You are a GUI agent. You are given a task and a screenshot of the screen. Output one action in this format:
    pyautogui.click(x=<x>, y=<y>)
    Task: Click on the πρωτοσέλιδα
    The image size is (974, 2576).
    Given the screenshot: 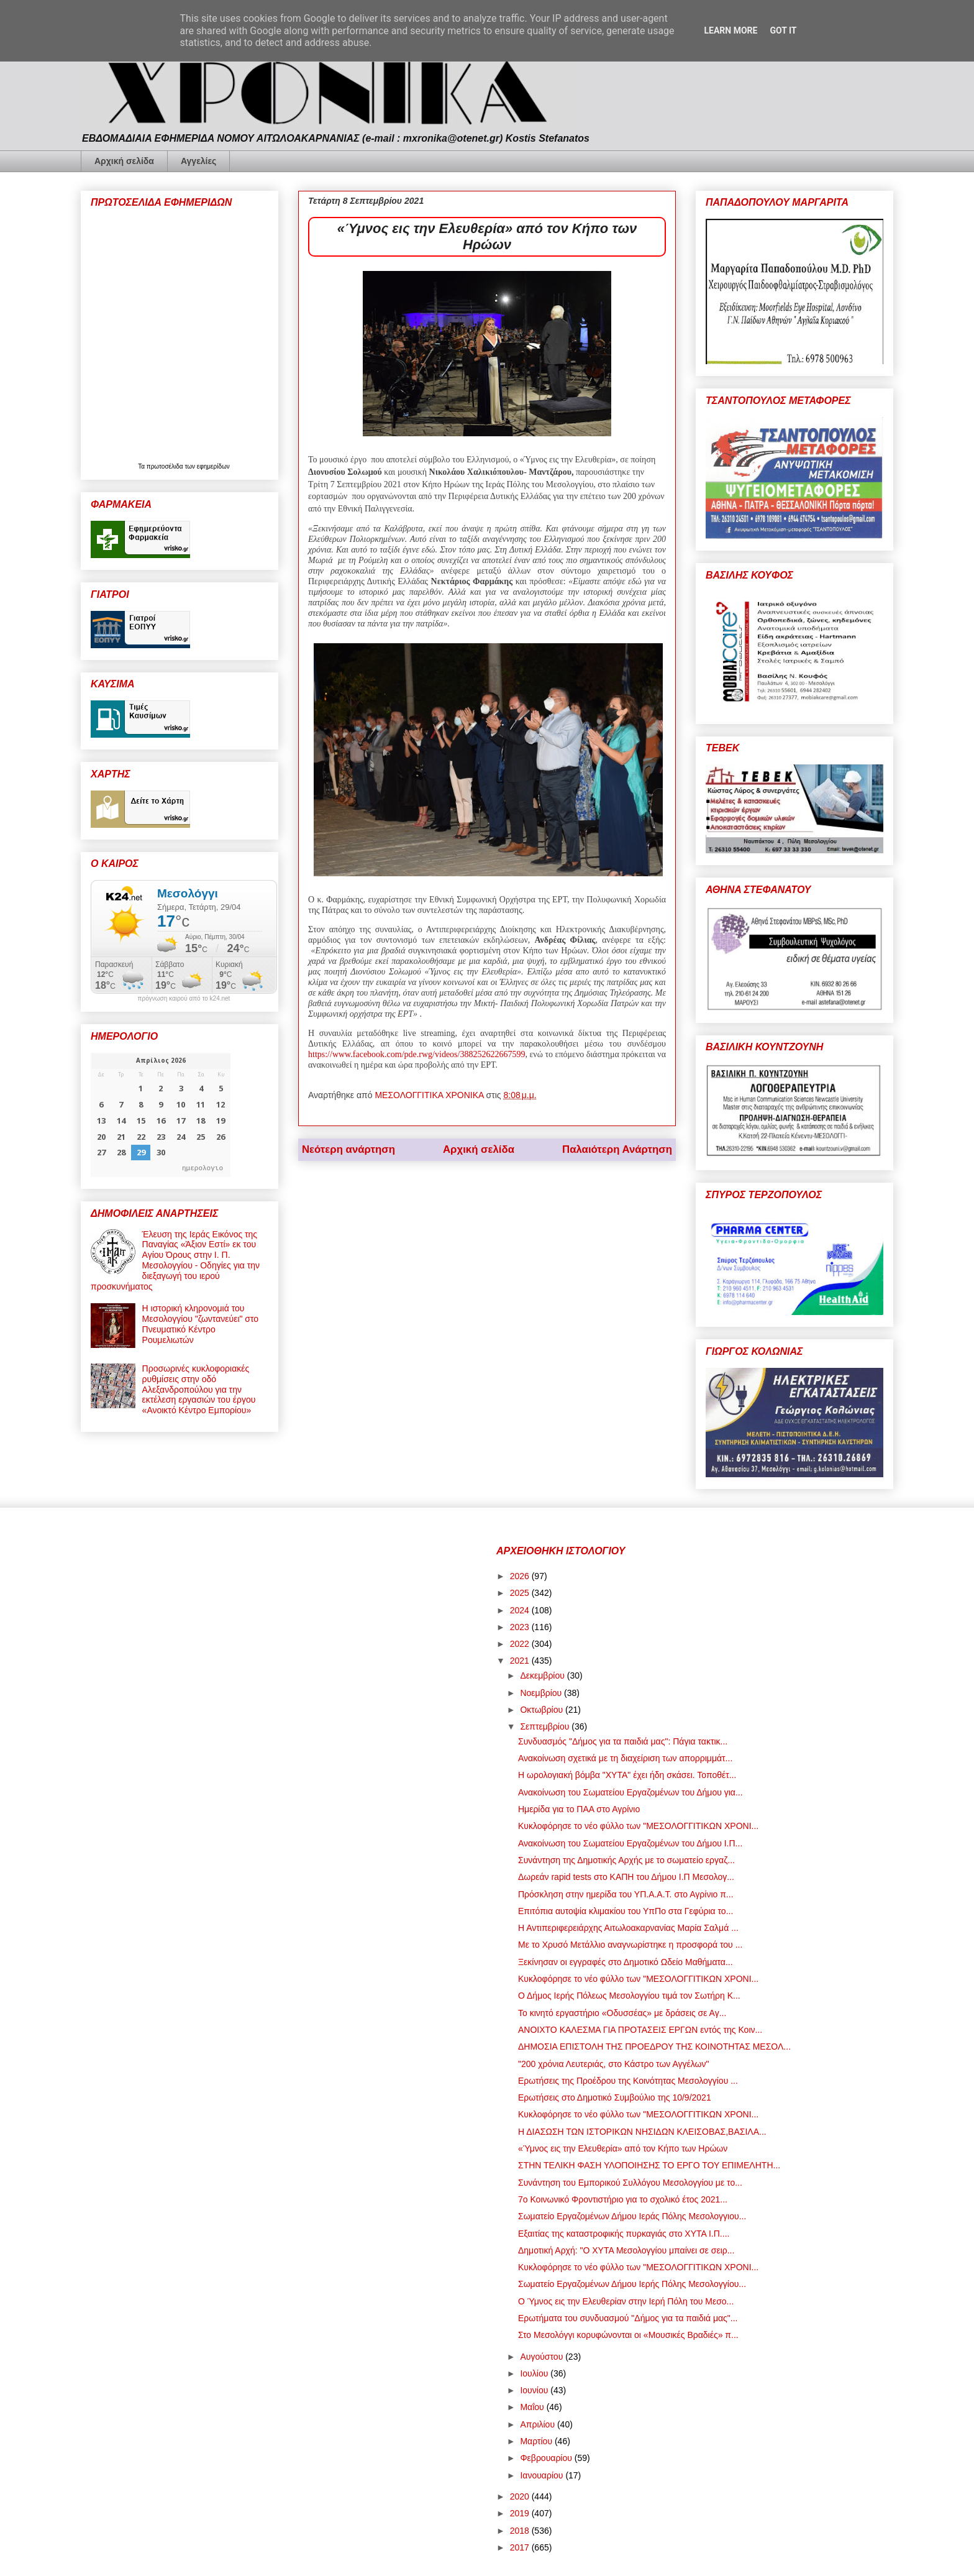 What is the action you would take?
    pyautogui.click(x=166, y=466)
    